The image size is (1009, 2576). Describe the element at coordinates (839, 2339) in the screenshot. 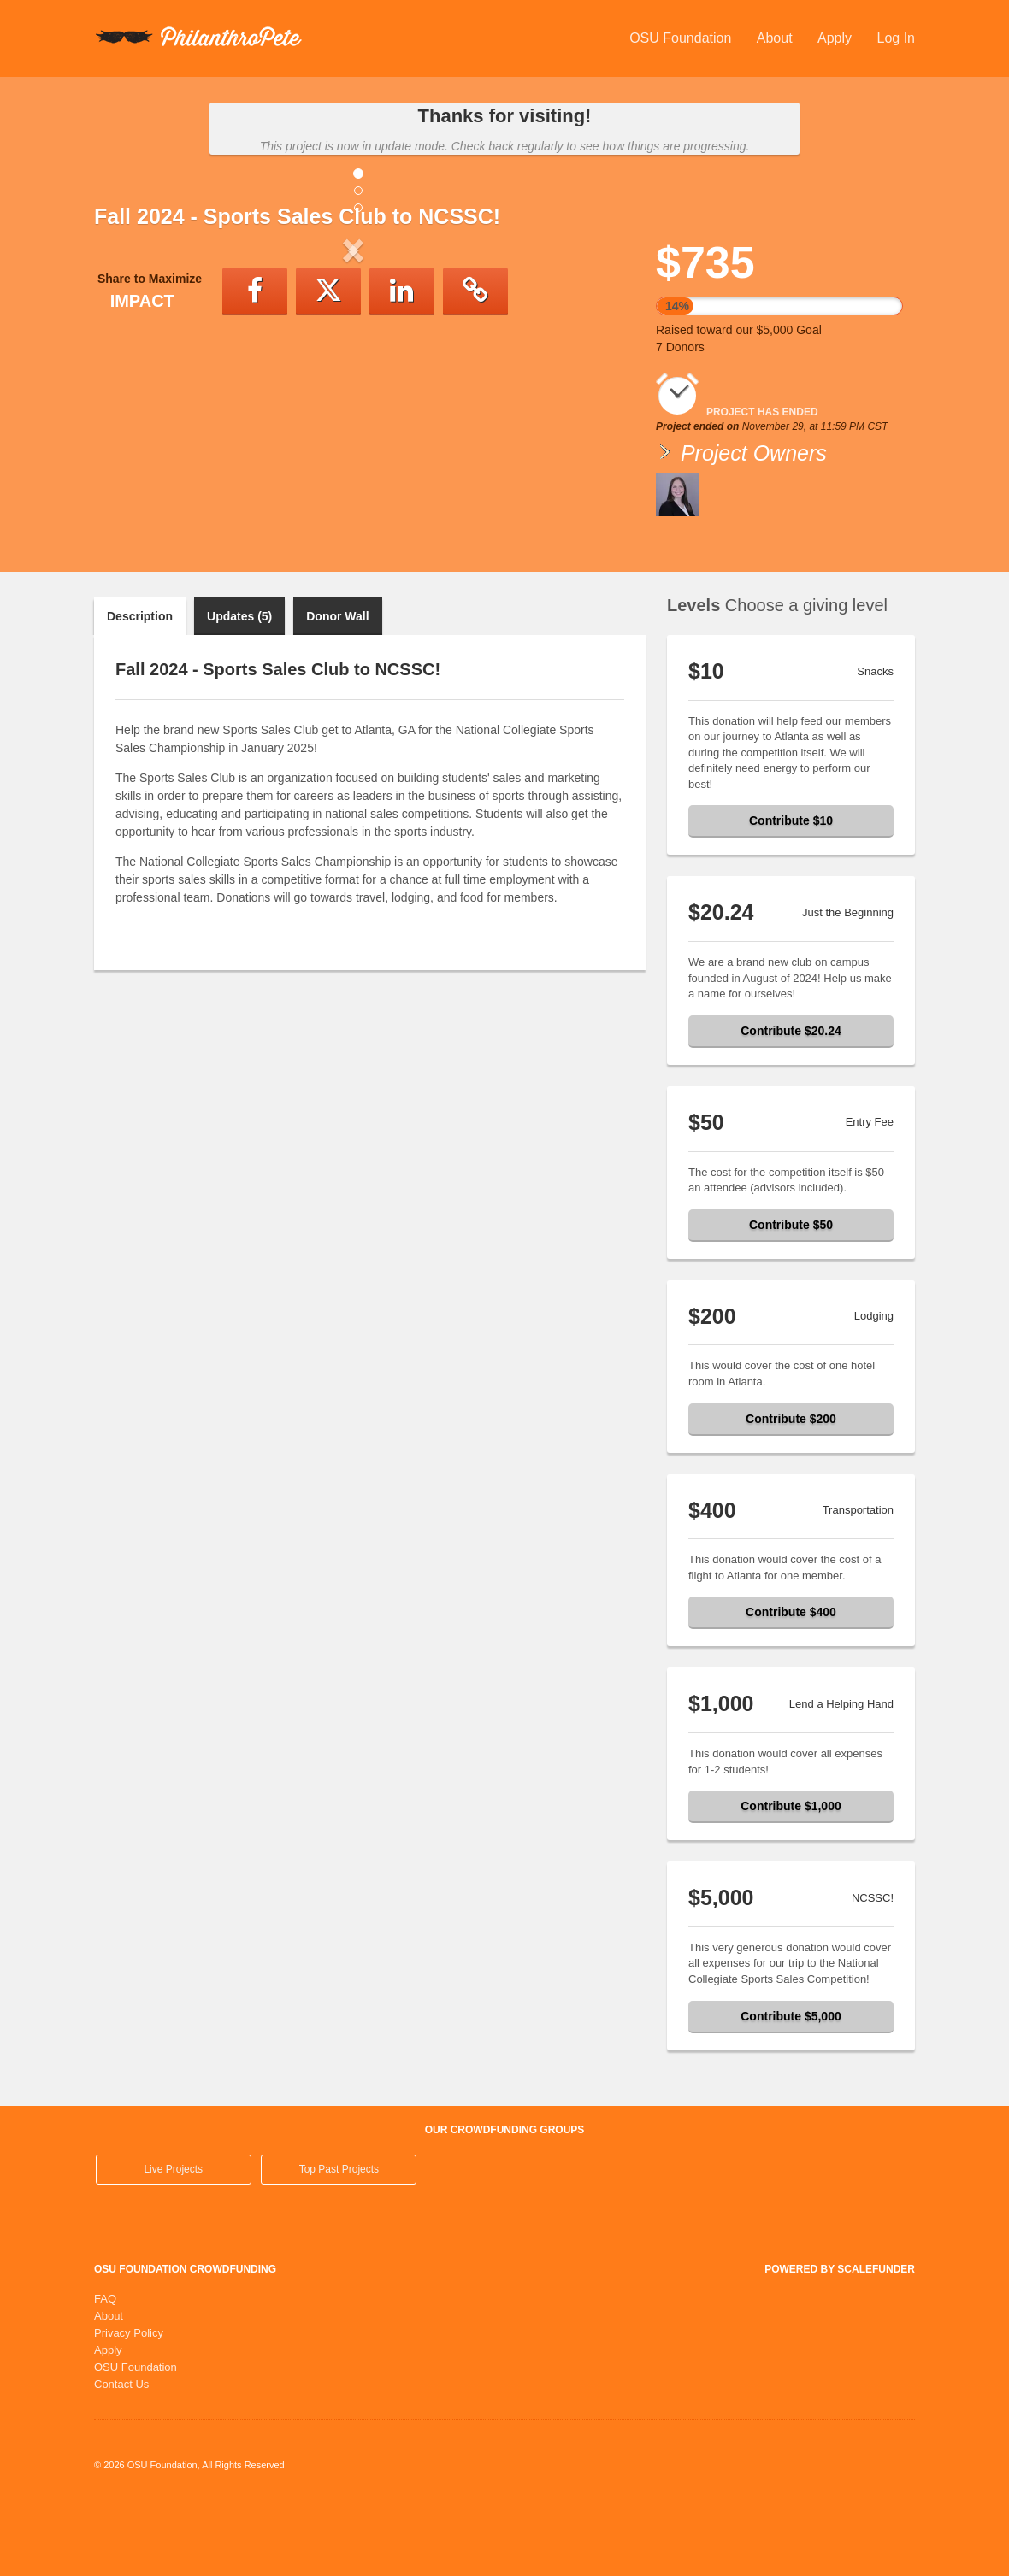

I see `Powered by ScaleFunder` at that location.